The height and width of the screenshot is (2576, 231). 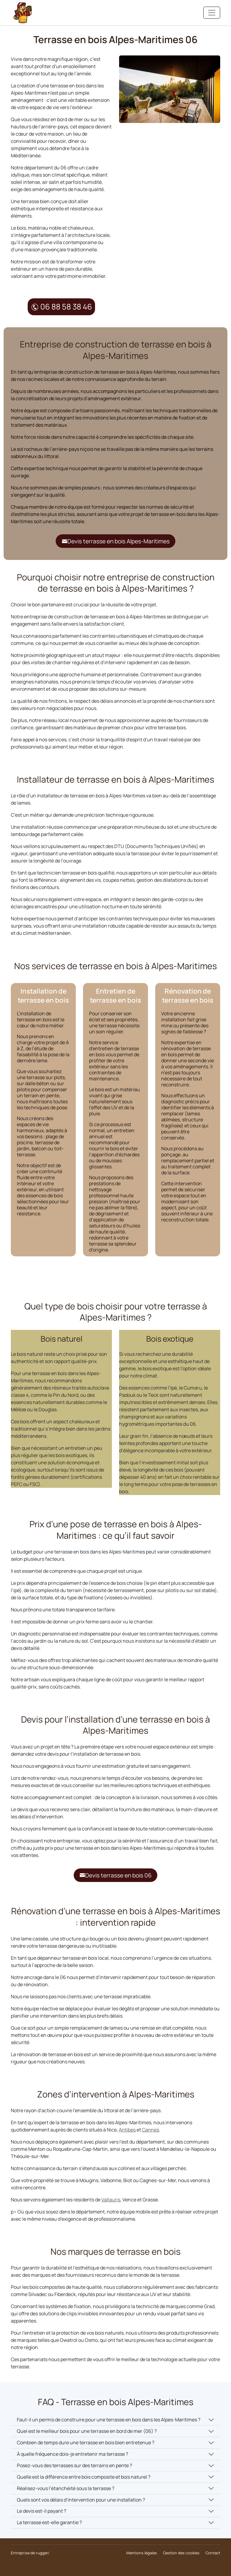 I want to click on Cannes, so click(x=150, y=2129).